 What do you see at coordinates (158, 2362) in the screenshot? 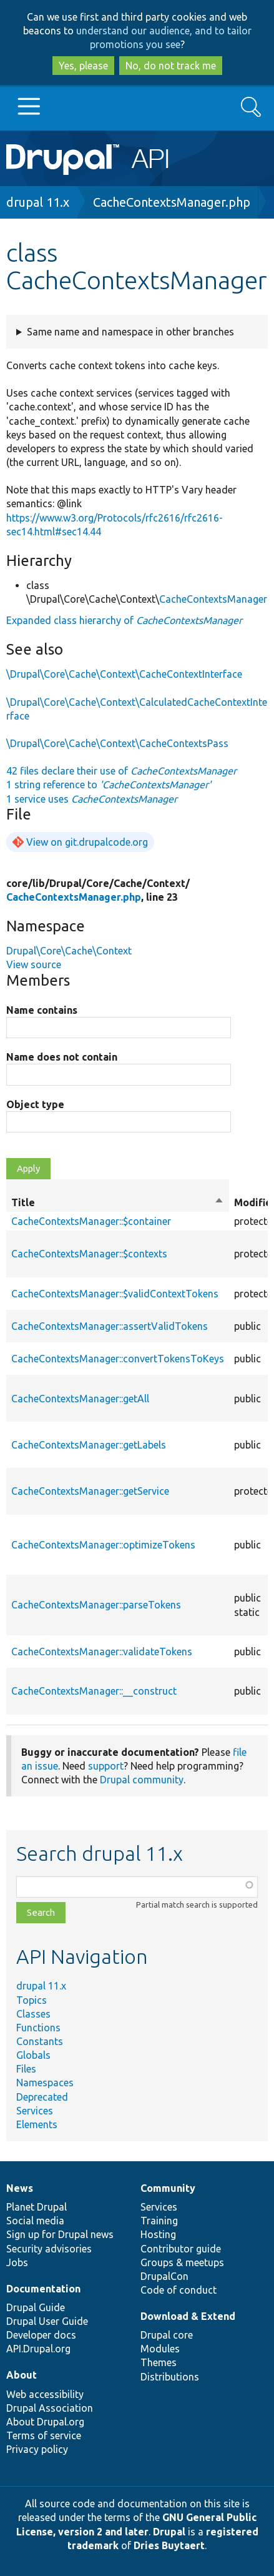
I see `Themes` at bounding box center [158, 2362].